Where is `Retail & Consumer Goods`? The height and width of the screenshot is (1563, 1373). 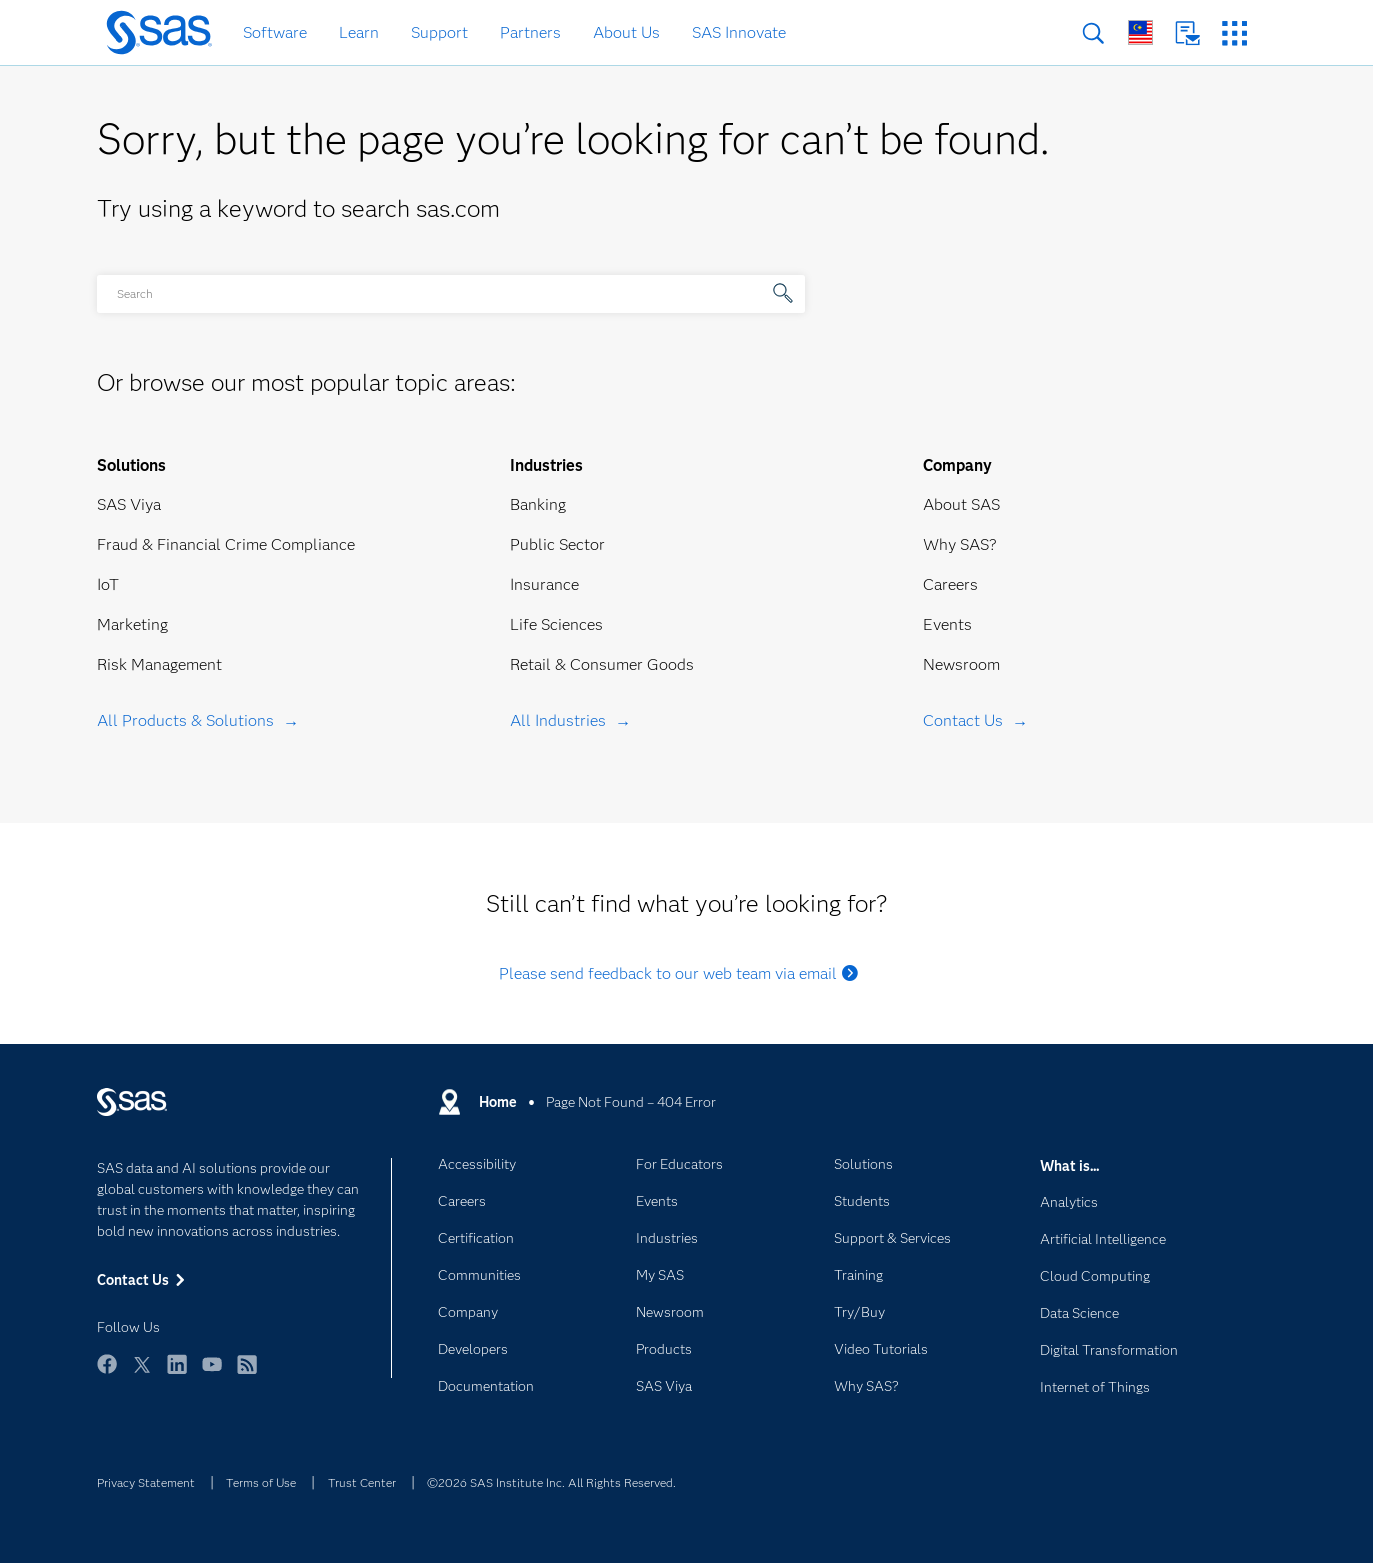 Retail & Consumer Goods is located at coordinates (602, 664).